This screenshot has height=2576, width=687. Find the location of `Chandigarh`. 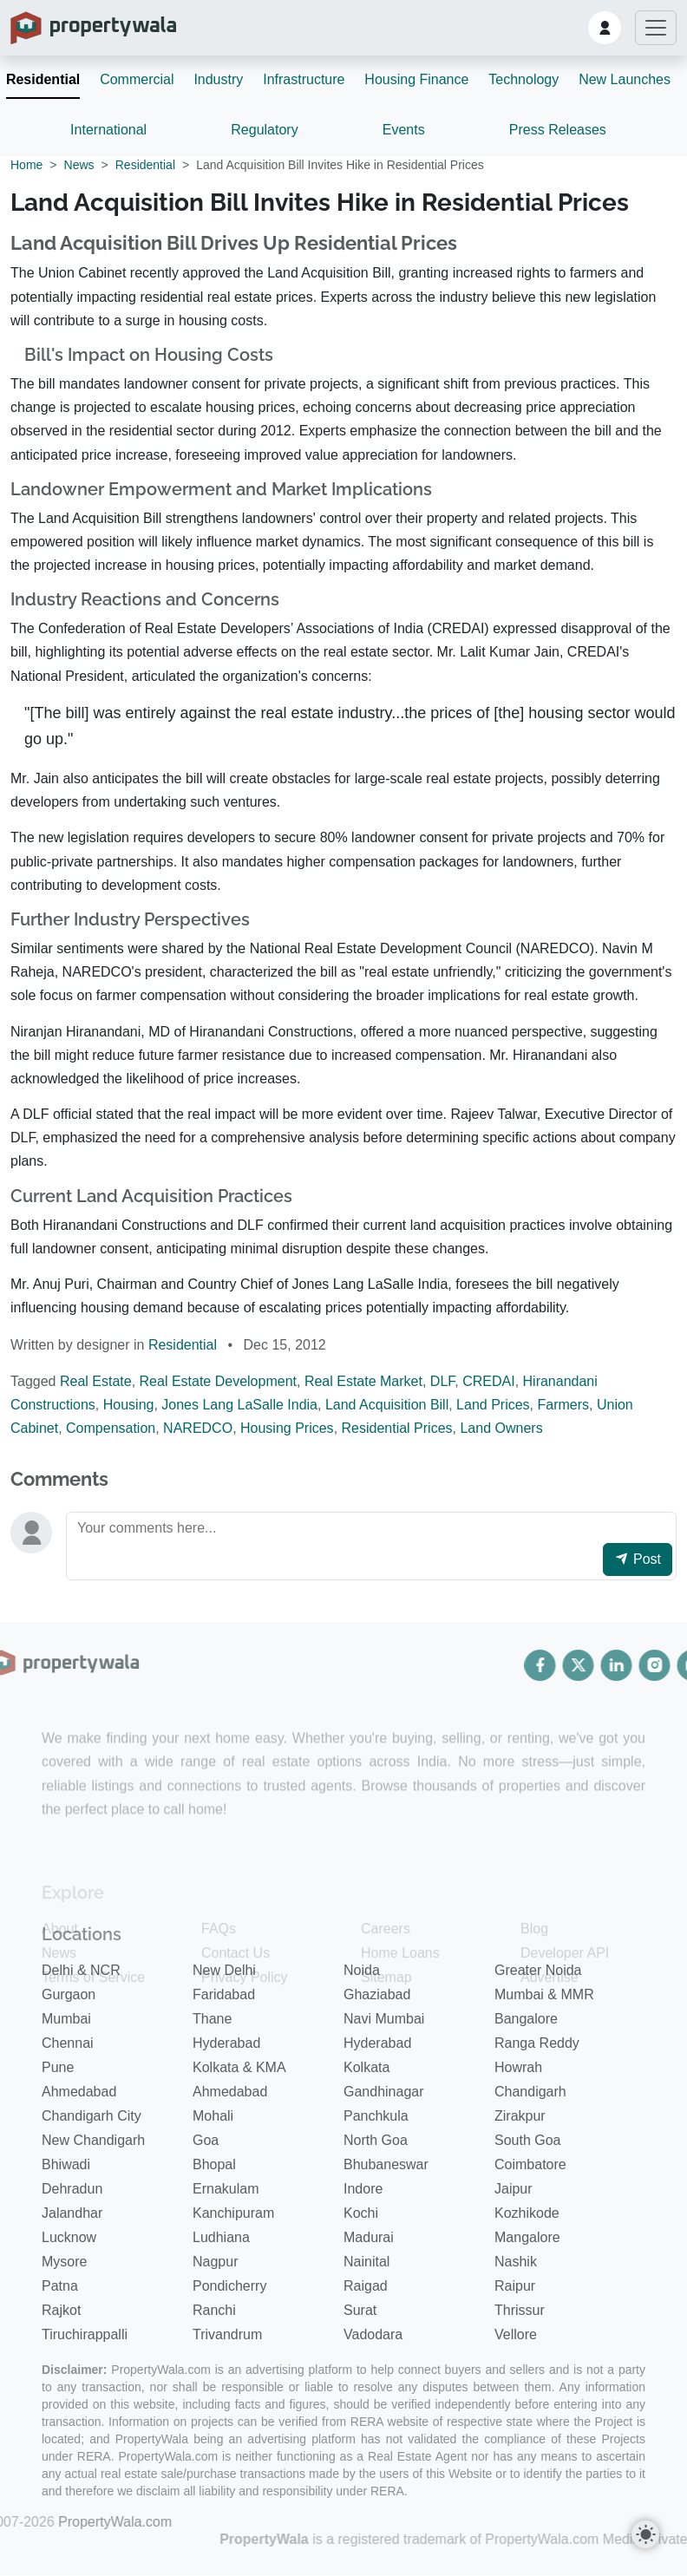

Chandigarh is located at coordinates (530, 2090).